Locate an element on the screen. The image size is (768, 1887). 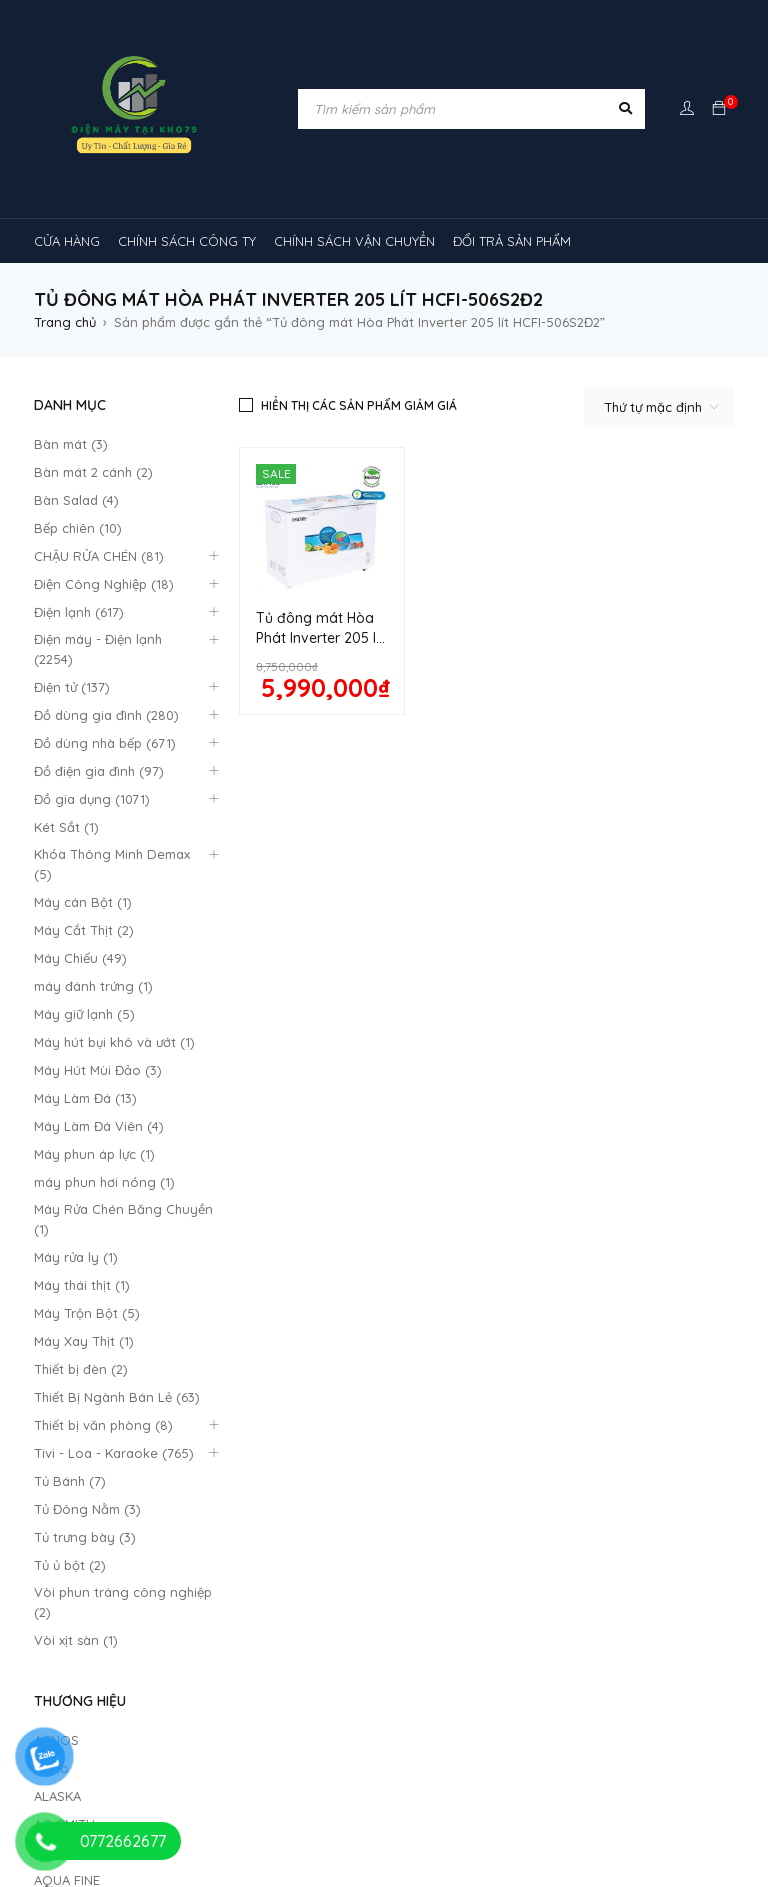
máy lọc không khí sharp [máy lọc không khí sharp (4 sản phẩm)] is located at coordinates (125, 1691).